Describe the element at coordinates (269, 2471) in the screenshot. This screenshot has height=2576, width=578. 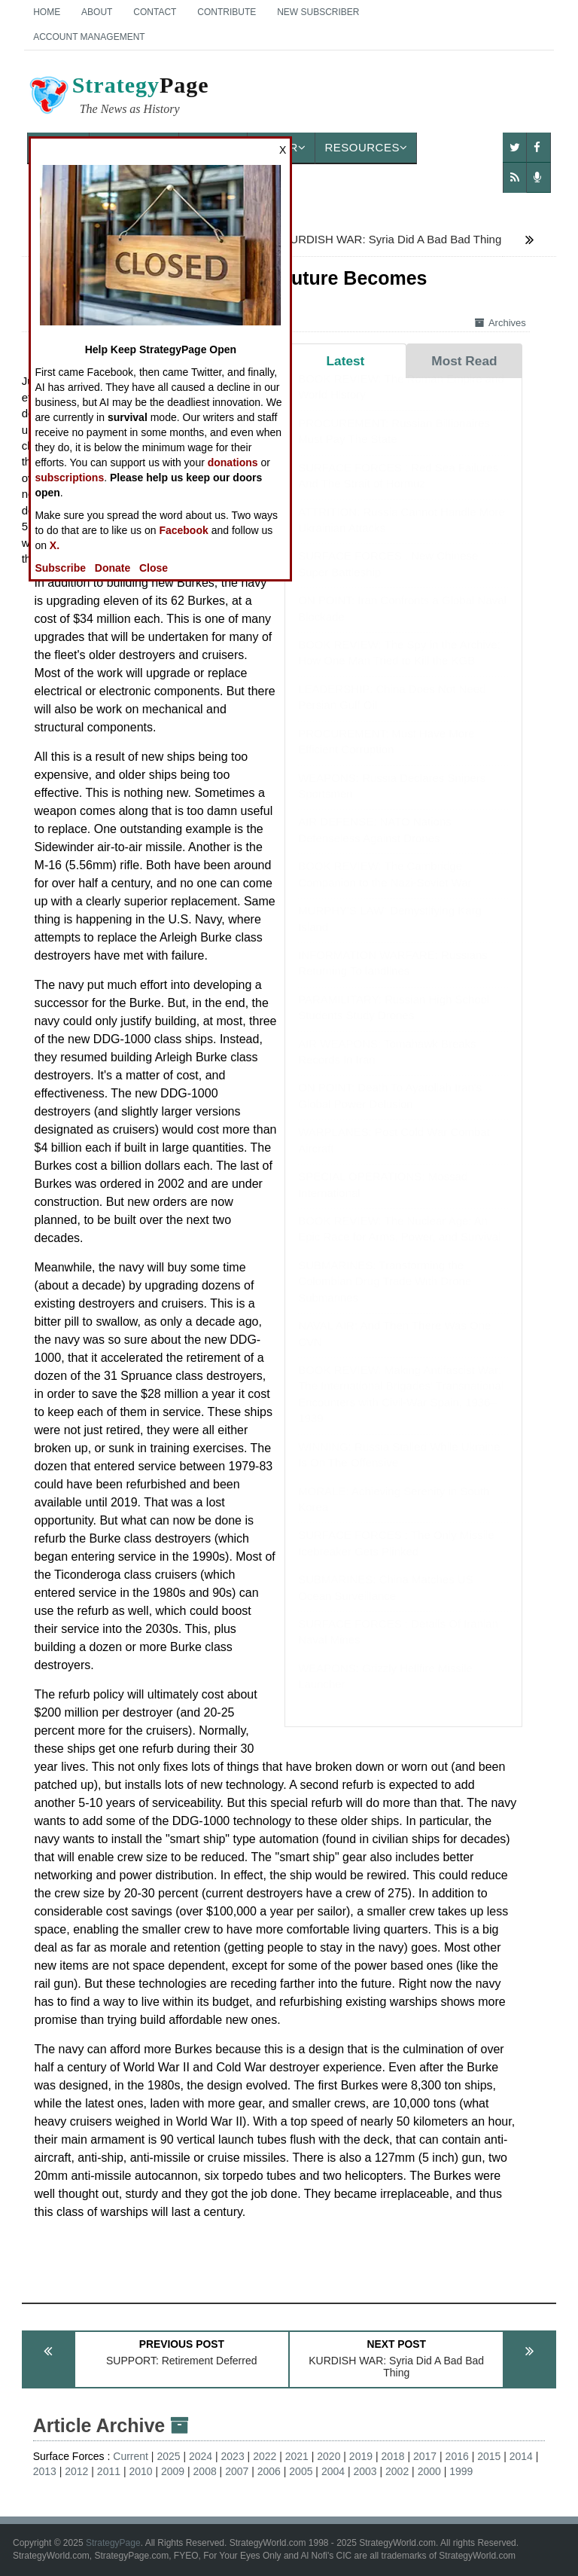
I see `2006` at that location.